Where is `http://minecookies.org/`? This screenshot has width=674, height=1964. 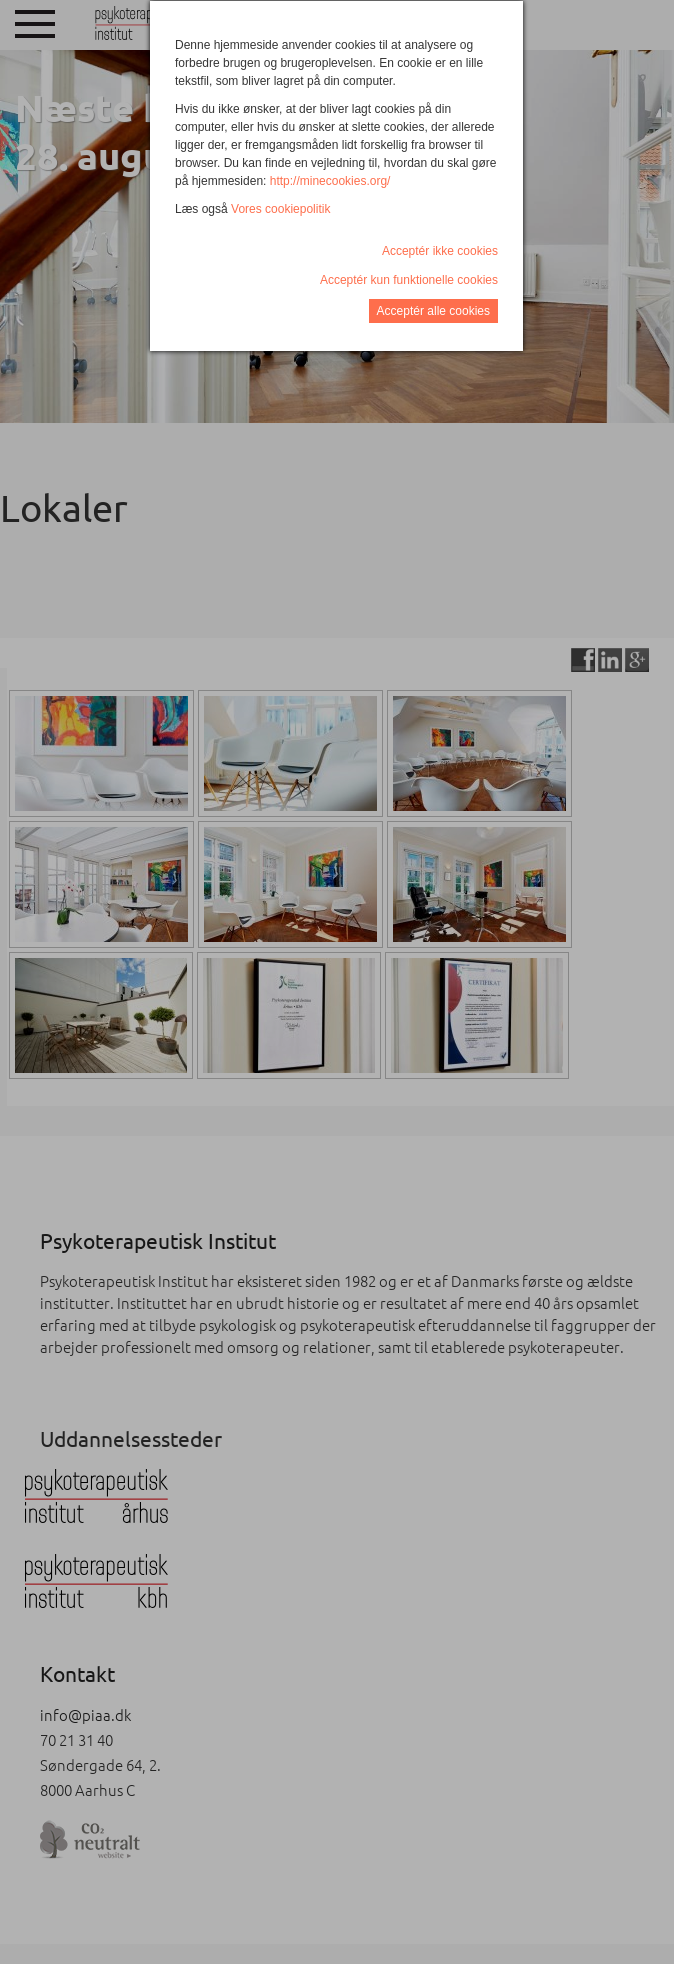
http://minecookies.org/ is located at coordinates (330, 181).